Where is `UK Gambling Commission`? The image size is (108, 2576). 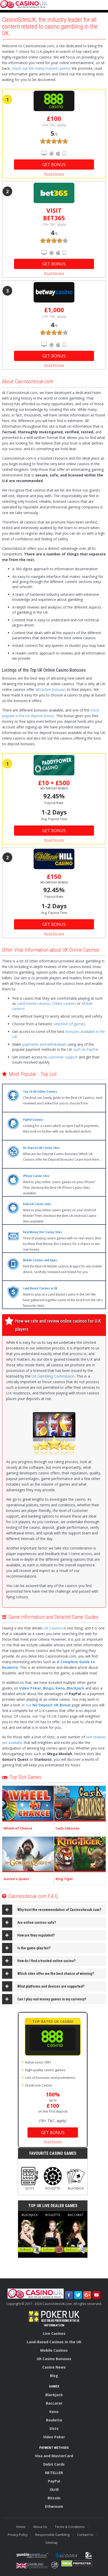 UK Gambling Commission is located at coordinates (53, 1376).